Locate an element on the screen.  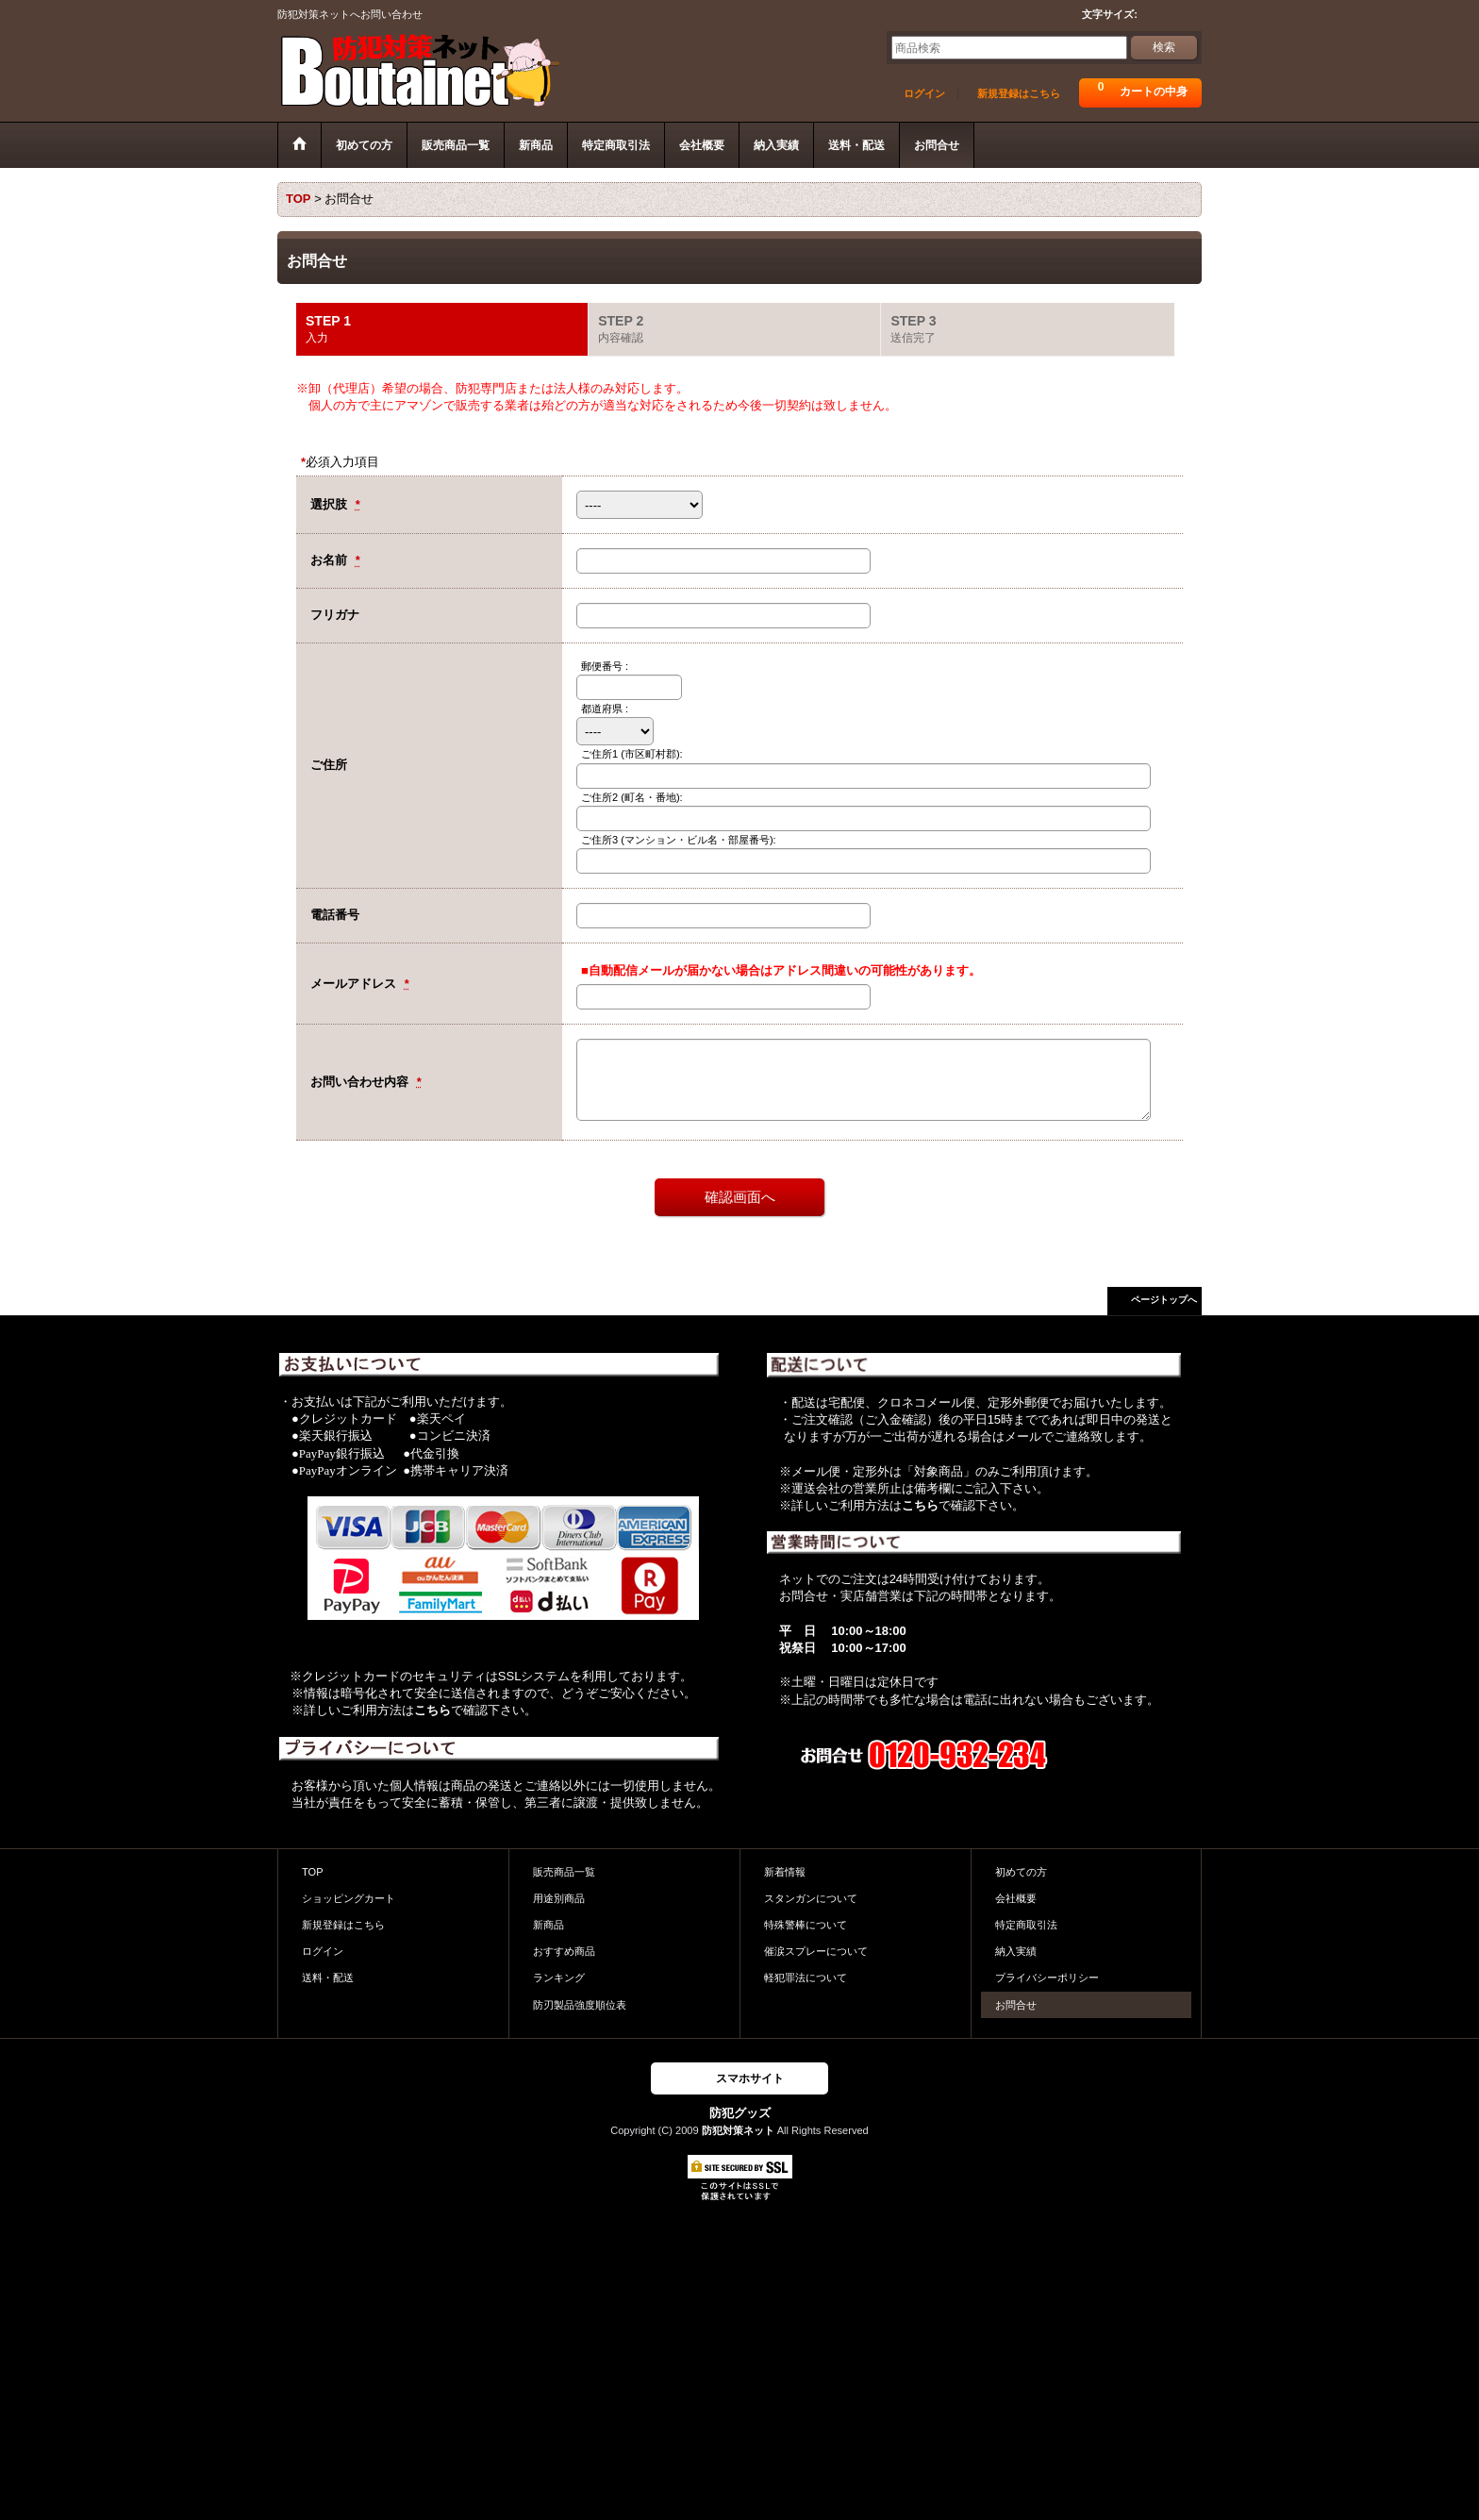
お問い合わせ内容 is located at coordinates (361, 1082).